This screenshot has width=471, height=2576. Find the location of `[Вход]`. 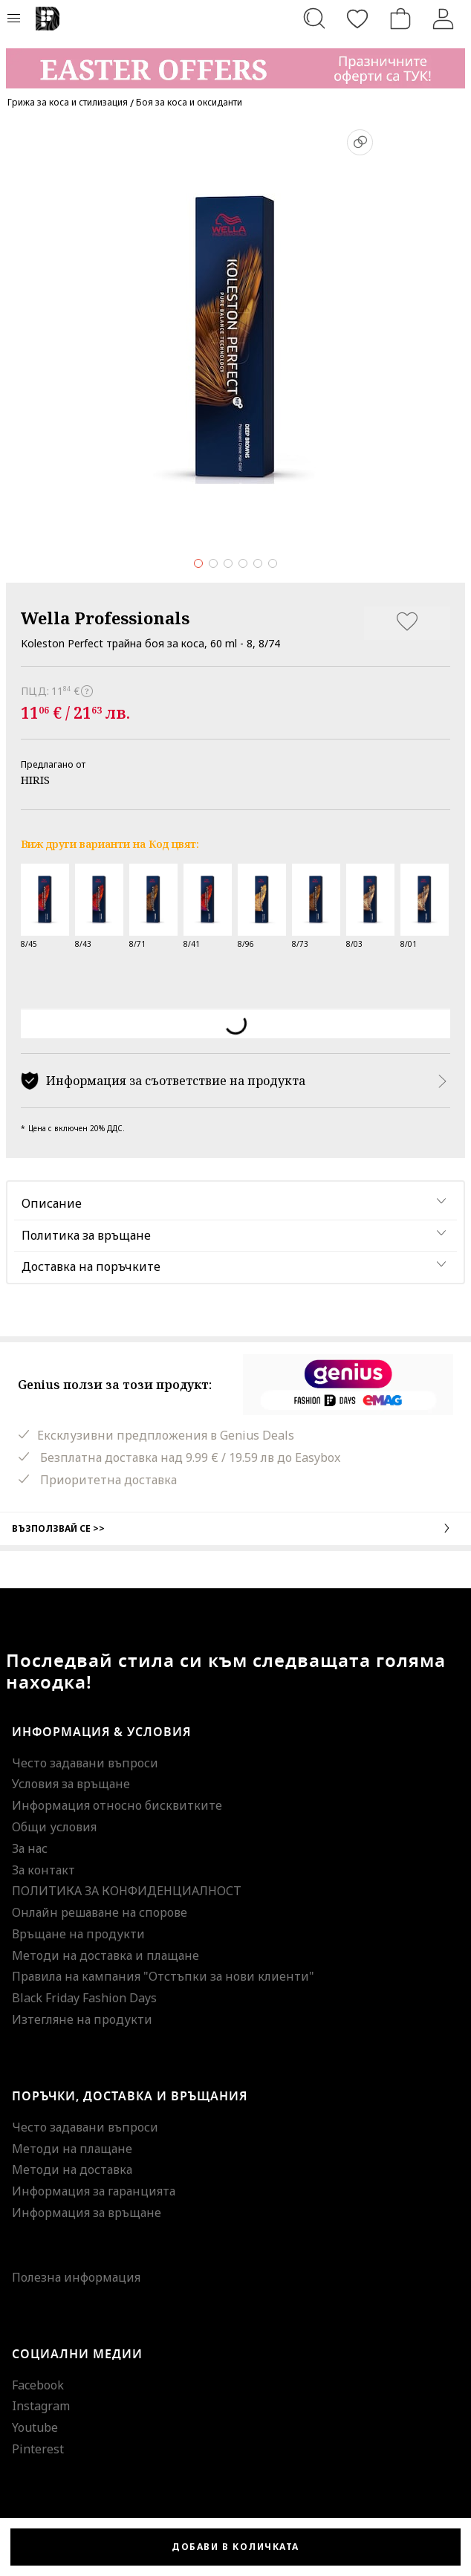

[Вход] is located at coordinates (443, 18).